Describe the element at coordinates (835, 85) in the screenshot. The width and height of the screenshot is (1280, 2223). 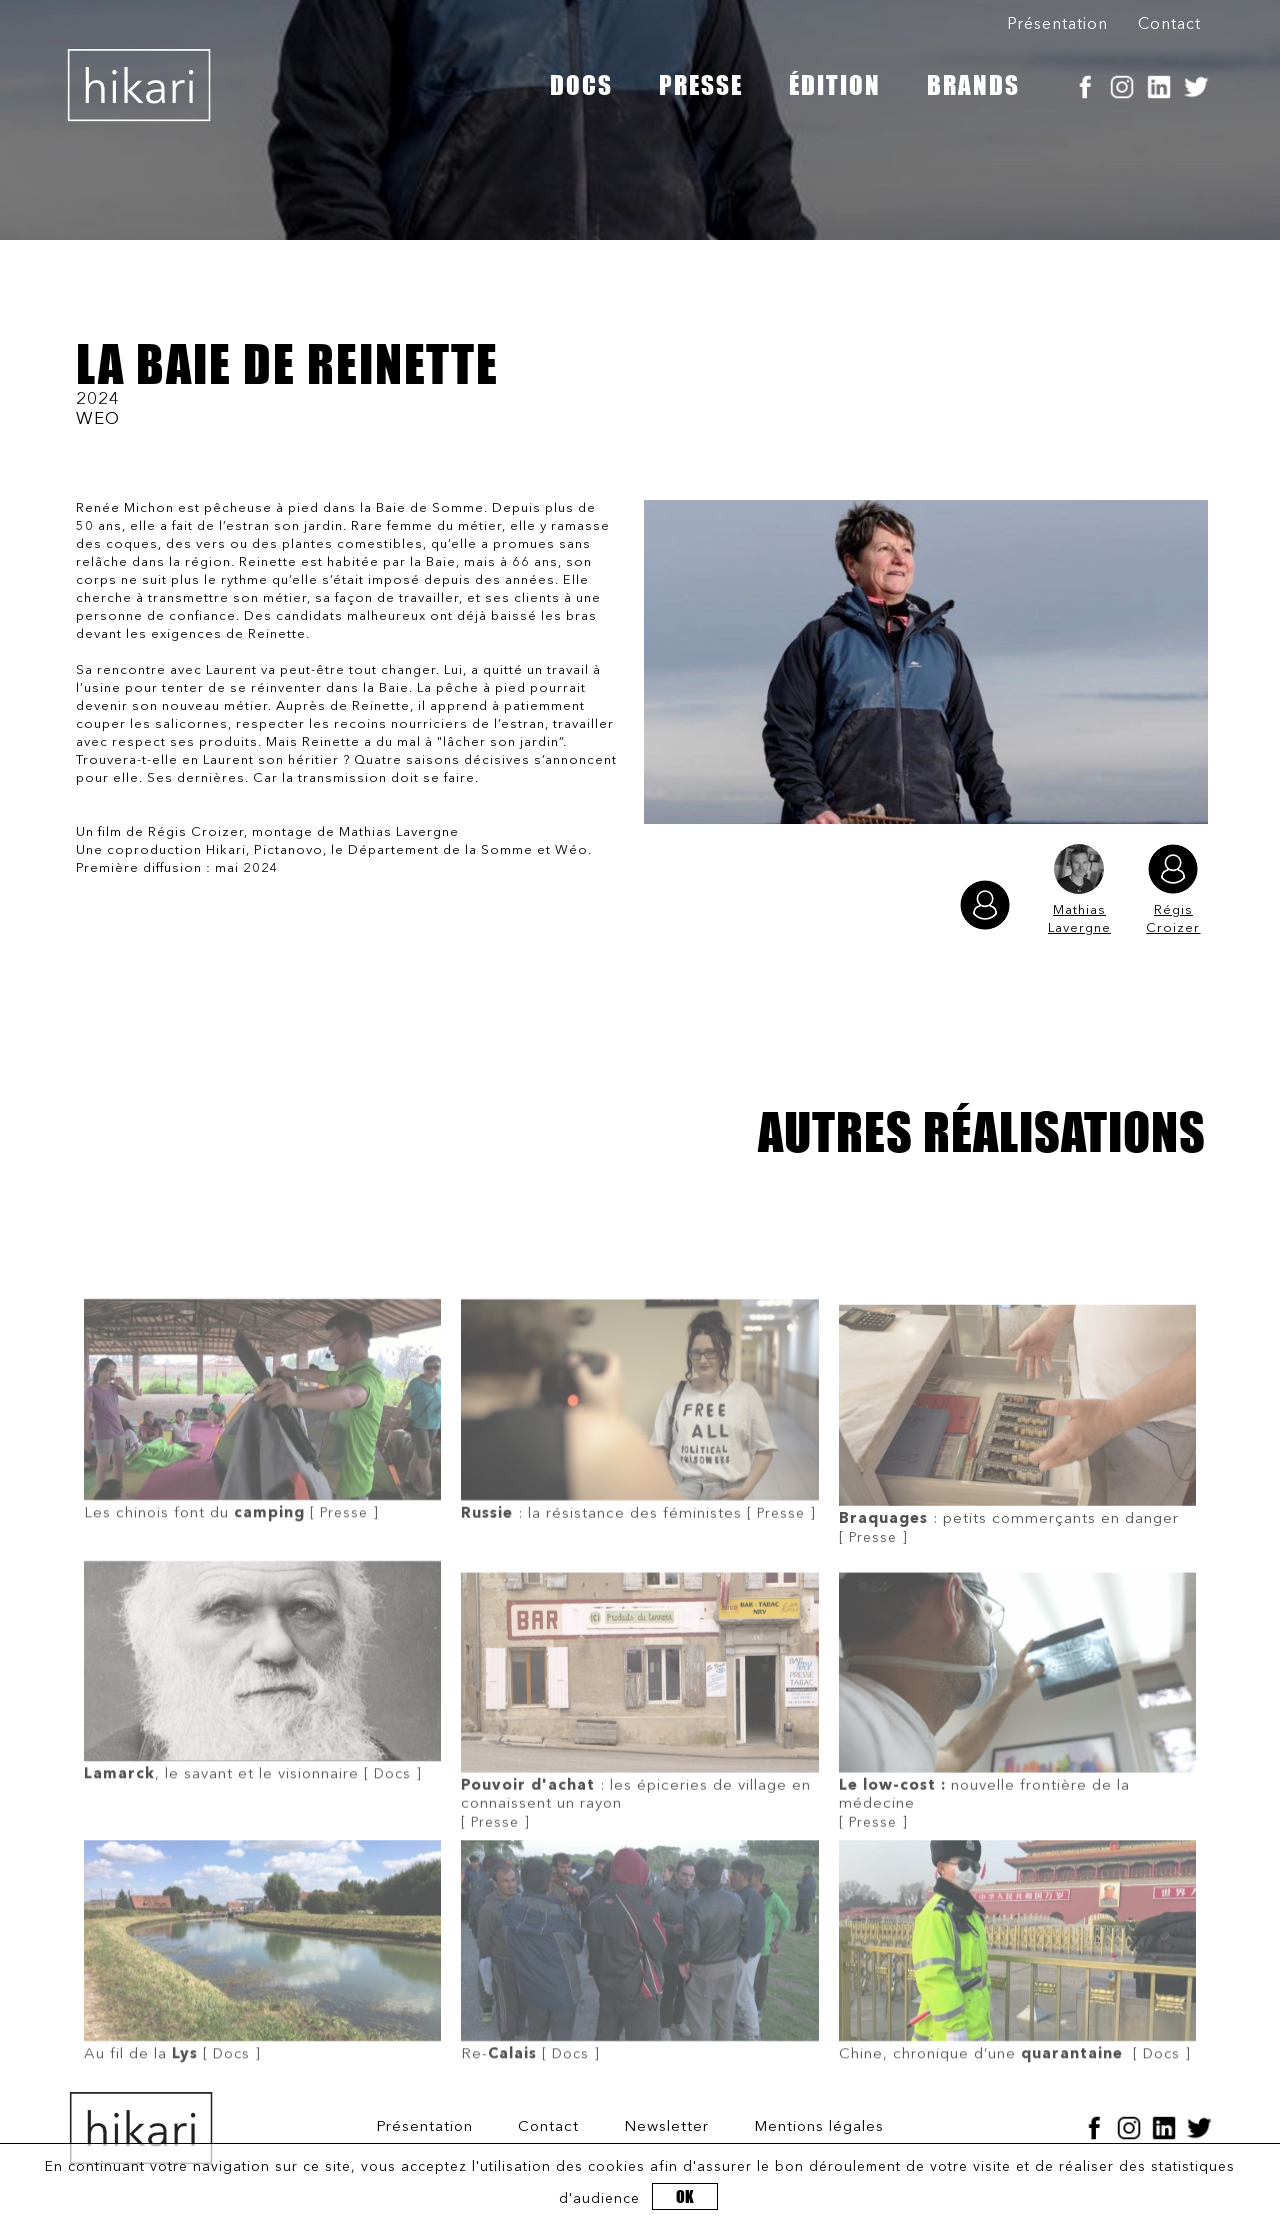
I see `ÉDITION` at that location.